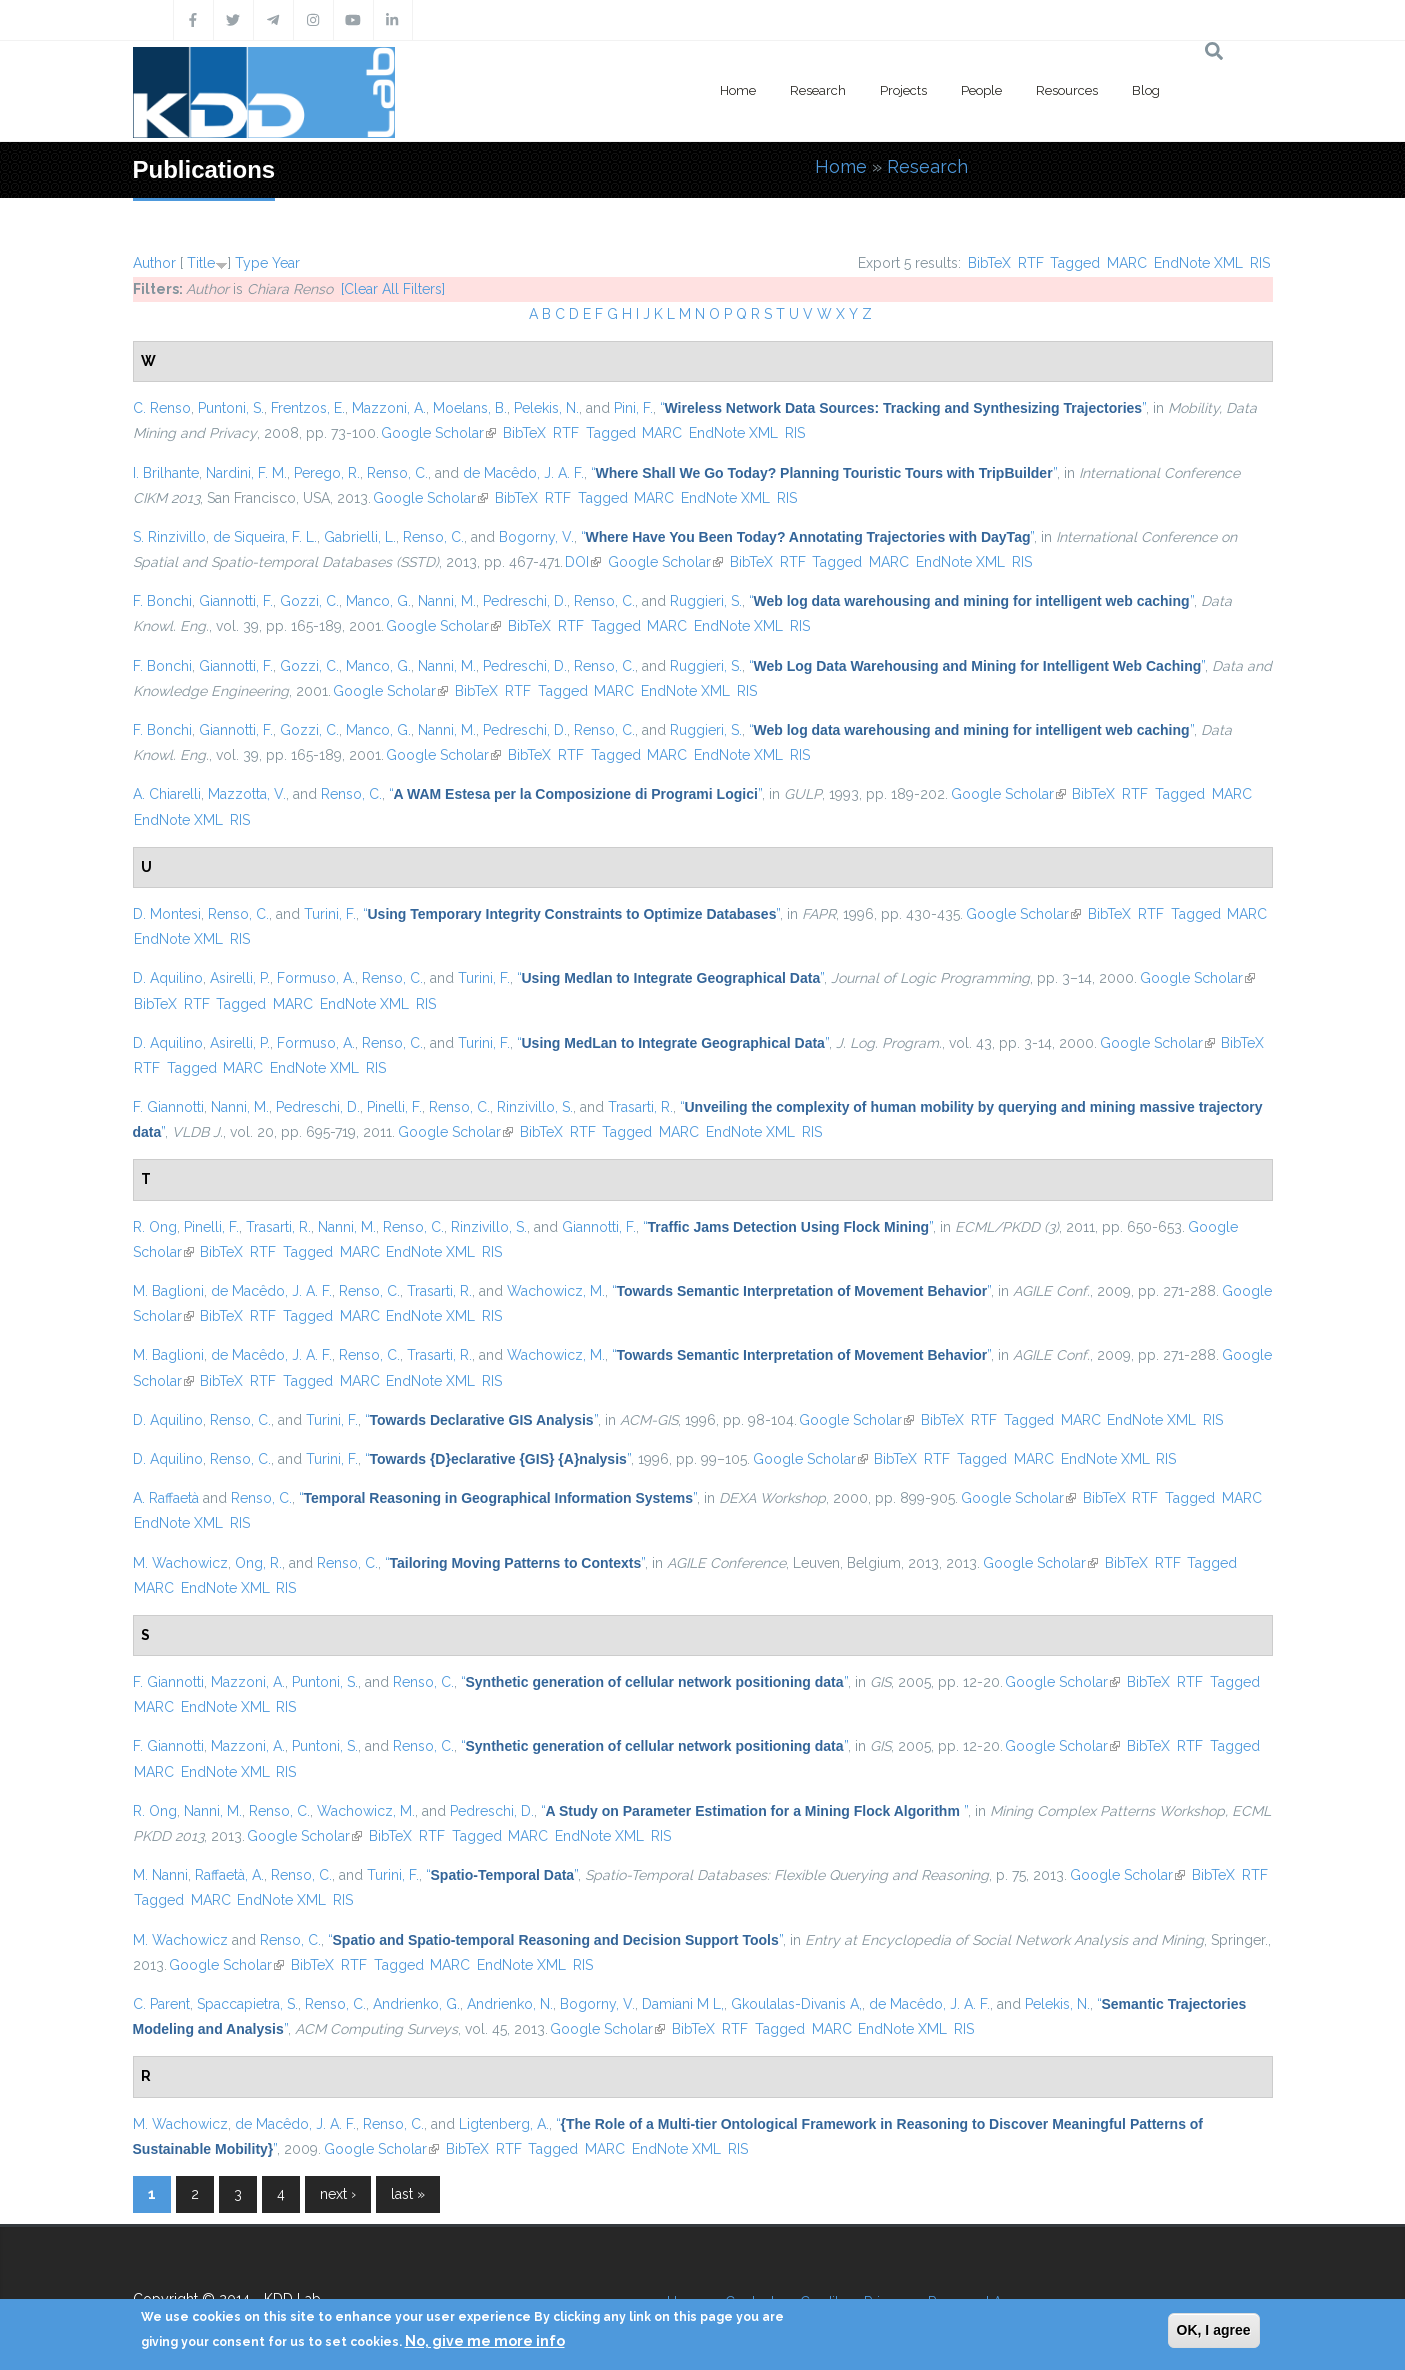 This screenshot has height=2370, width=1405. I want to click on Tagged, so click(1075, 263).